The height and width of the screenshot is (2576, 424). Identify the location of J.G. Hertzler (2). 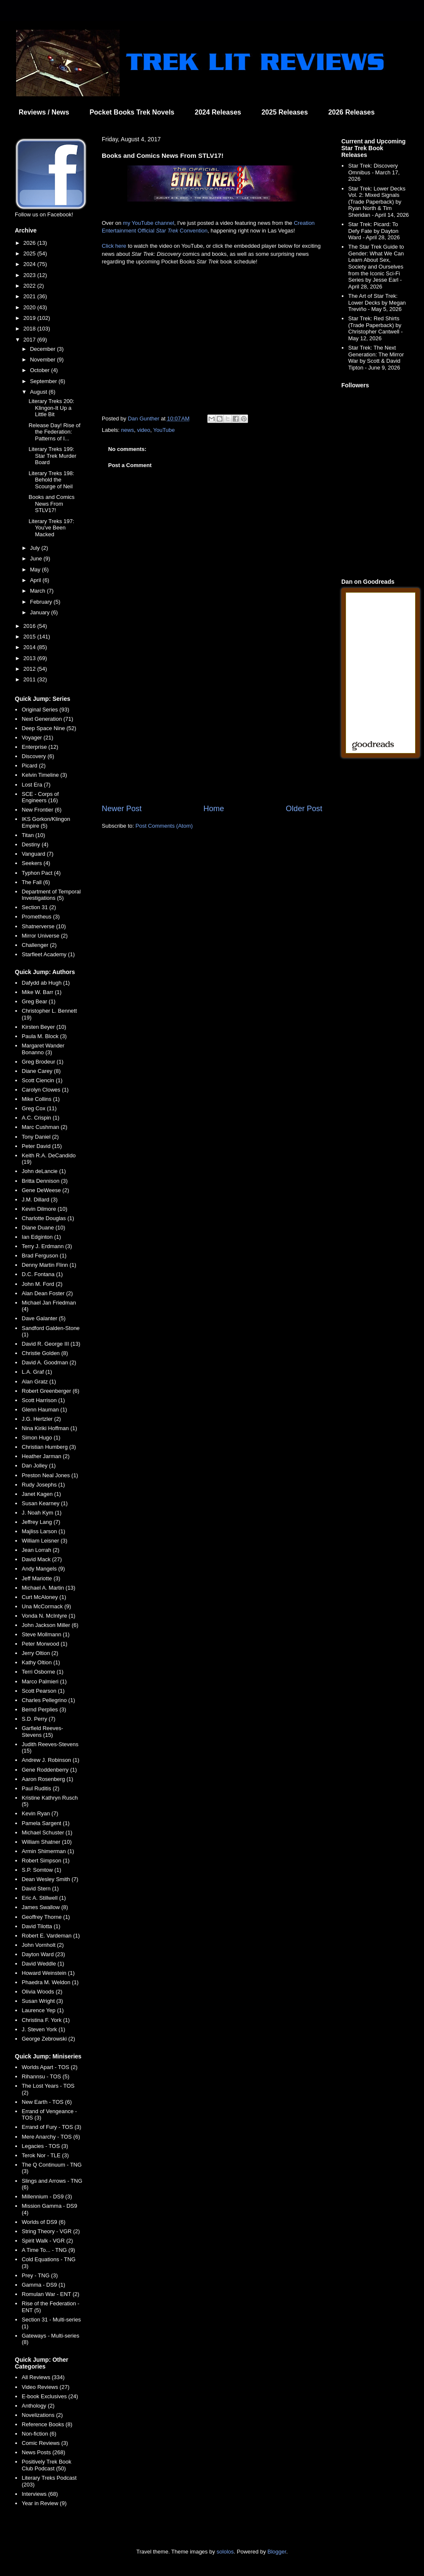
(41, 1419).